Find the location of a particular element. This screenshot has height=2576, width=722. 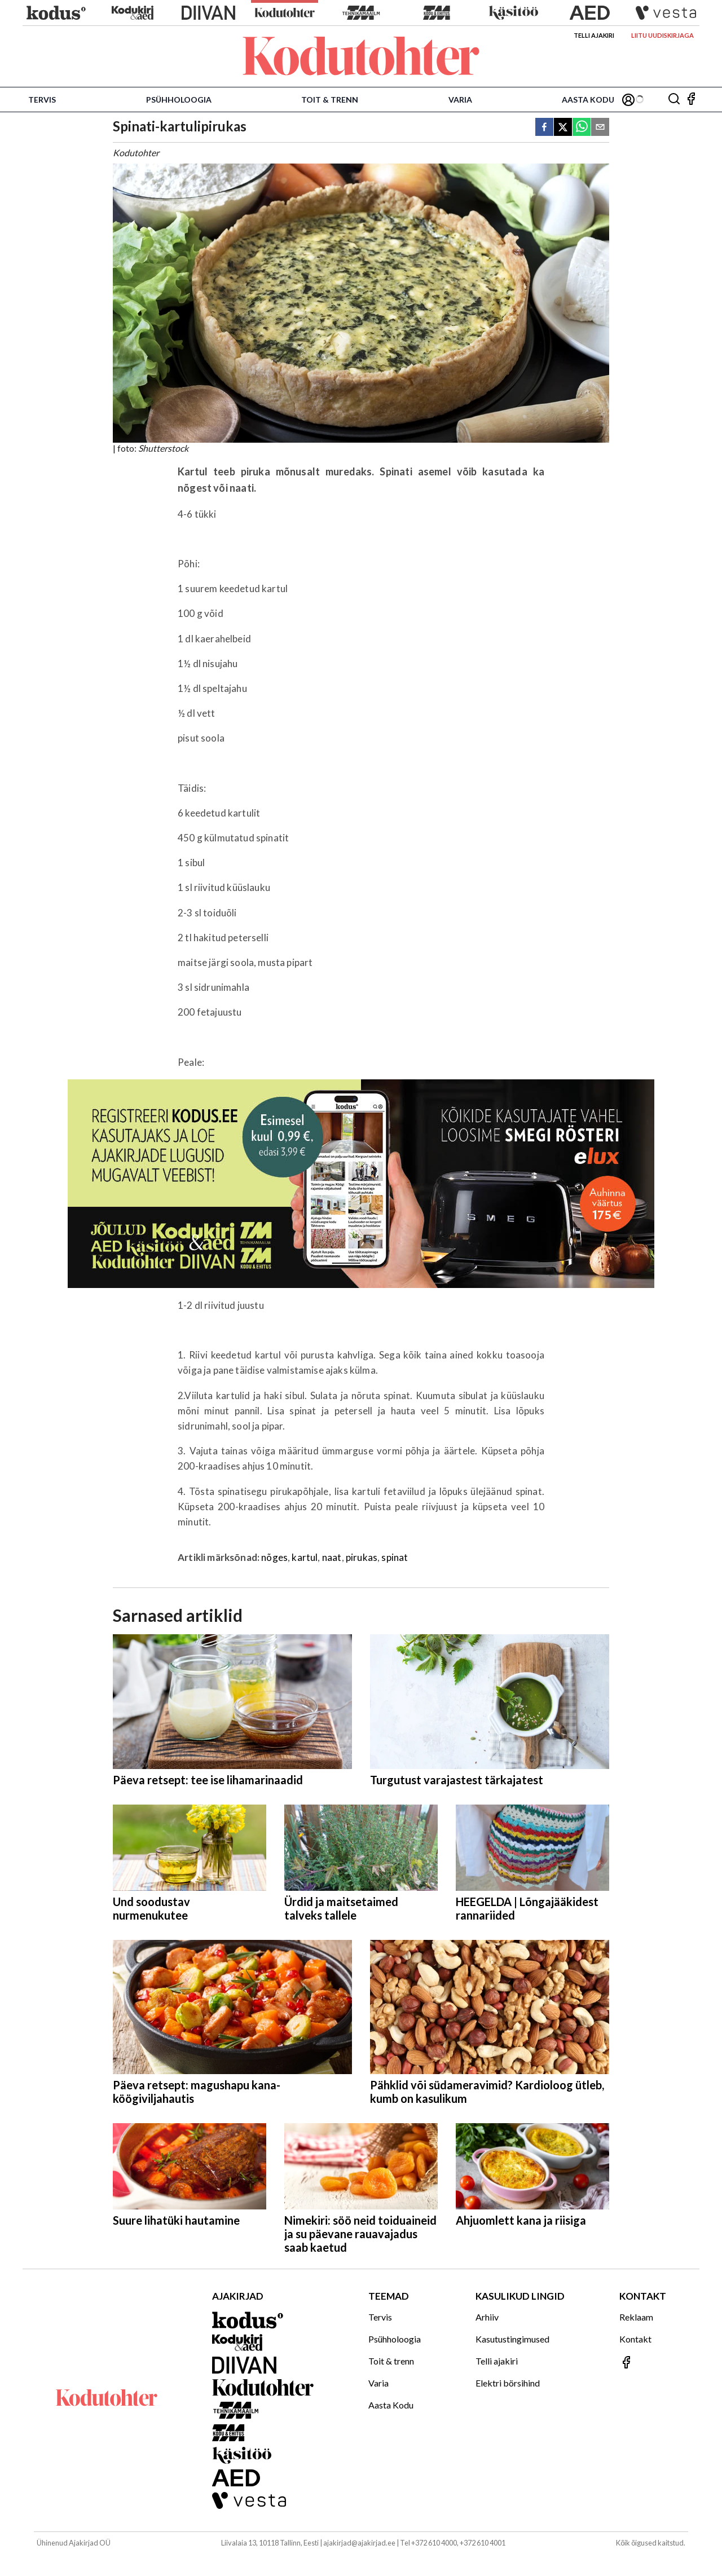

Kontakt is located at coordinates (635, 2339).